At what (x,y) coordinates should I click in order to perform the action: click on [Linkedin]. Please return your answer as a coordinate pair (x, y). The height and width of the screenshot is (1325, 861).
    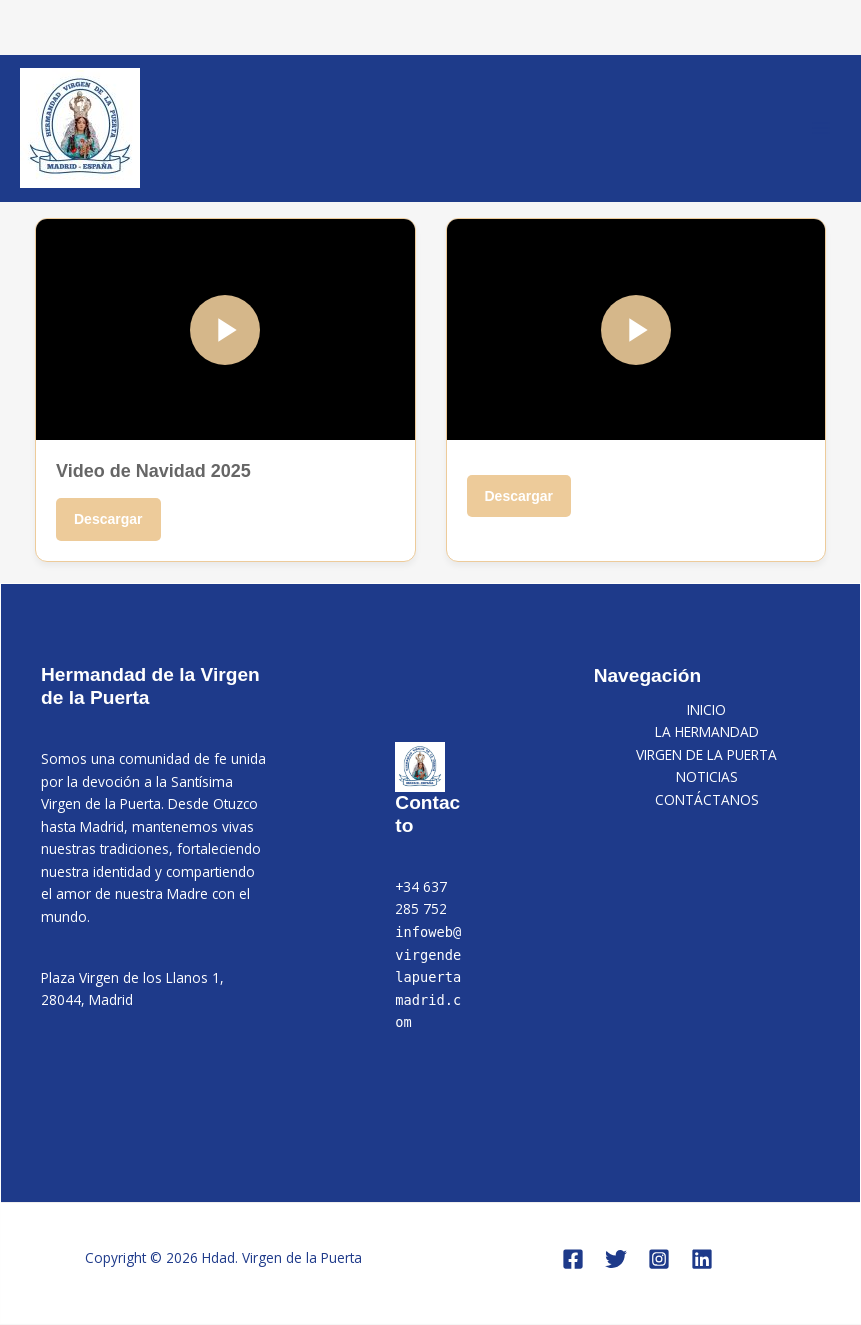
    Looking at the image, I should click on (702, 1259).